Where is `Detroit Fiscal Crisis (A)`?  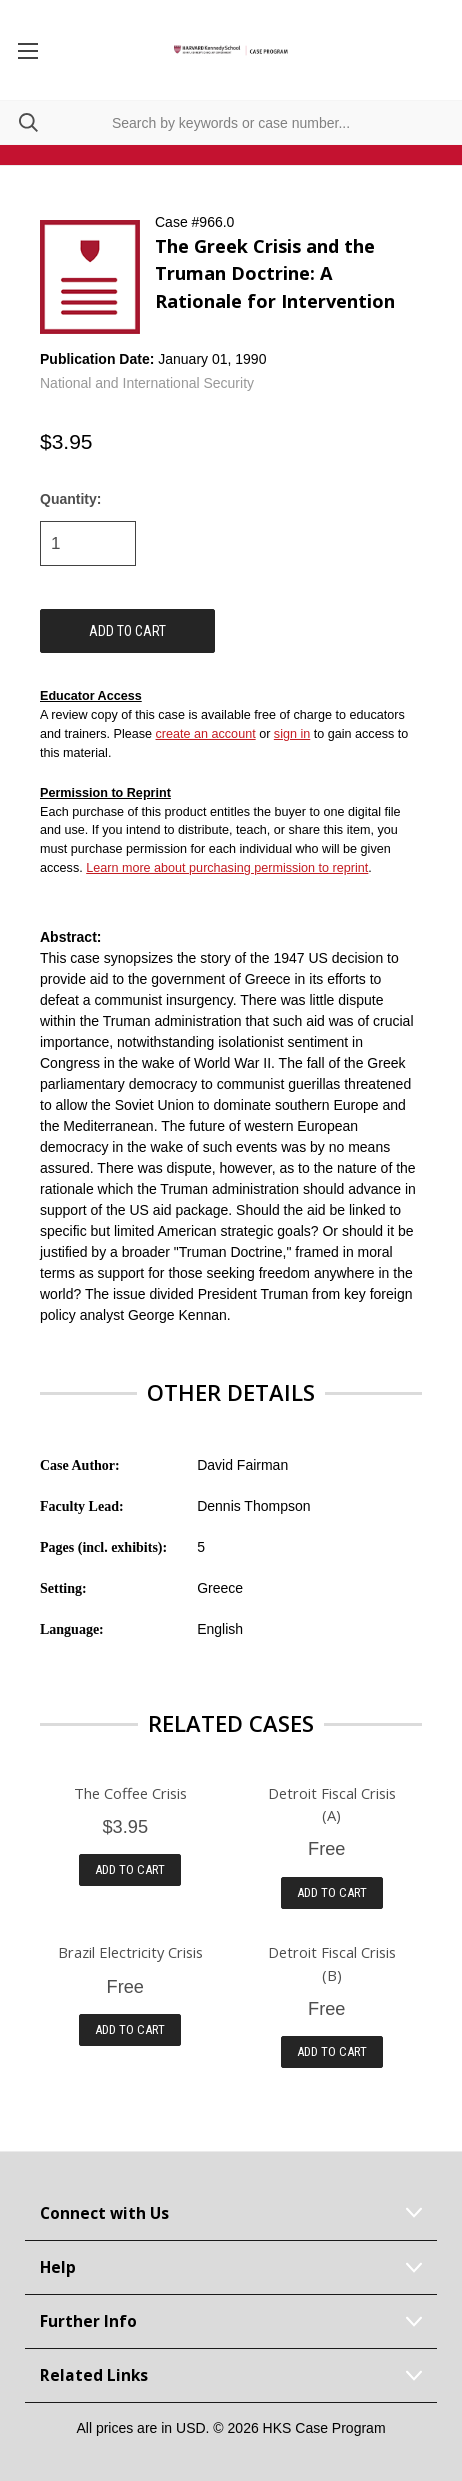 Detroit Fiscal Crisis (A) is located at coordinates (332, 1804).